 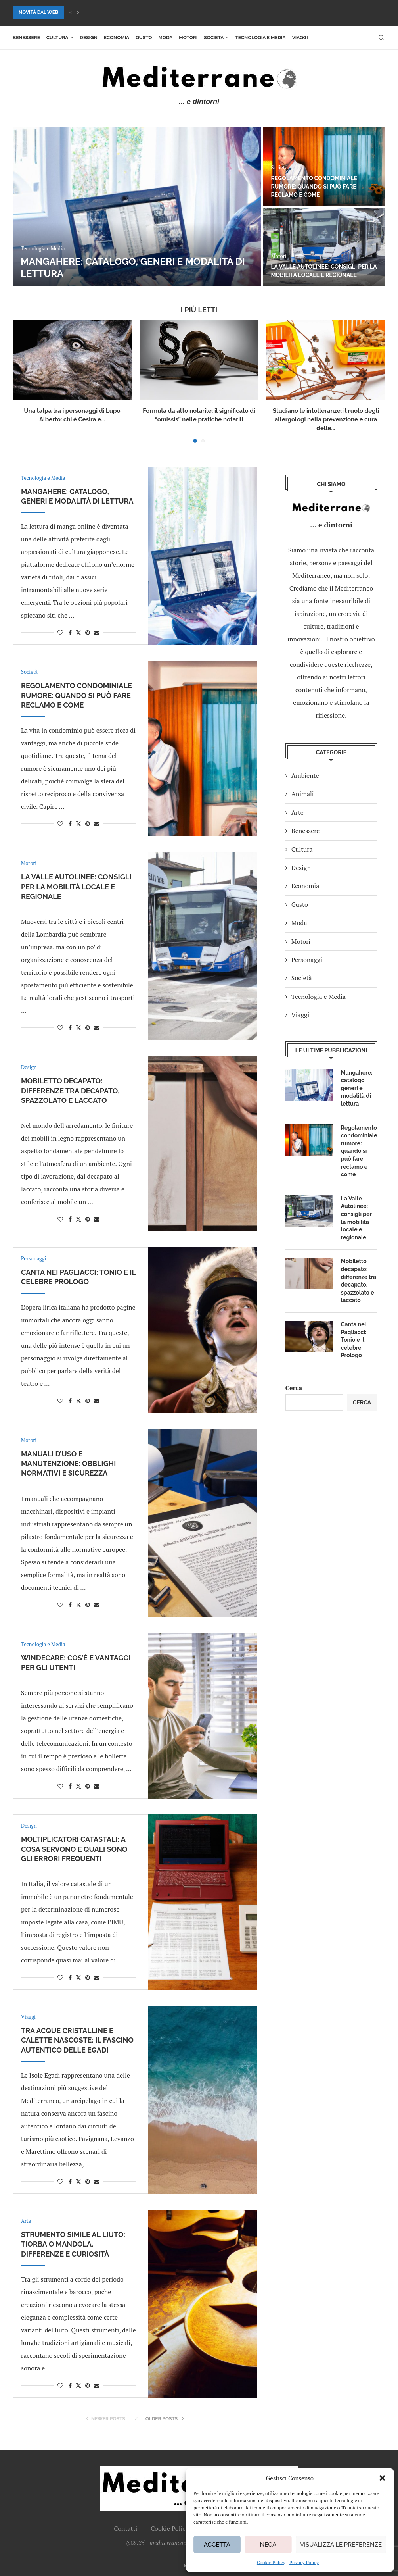 I want to click on Cerca, so click(x=293, y=1387).